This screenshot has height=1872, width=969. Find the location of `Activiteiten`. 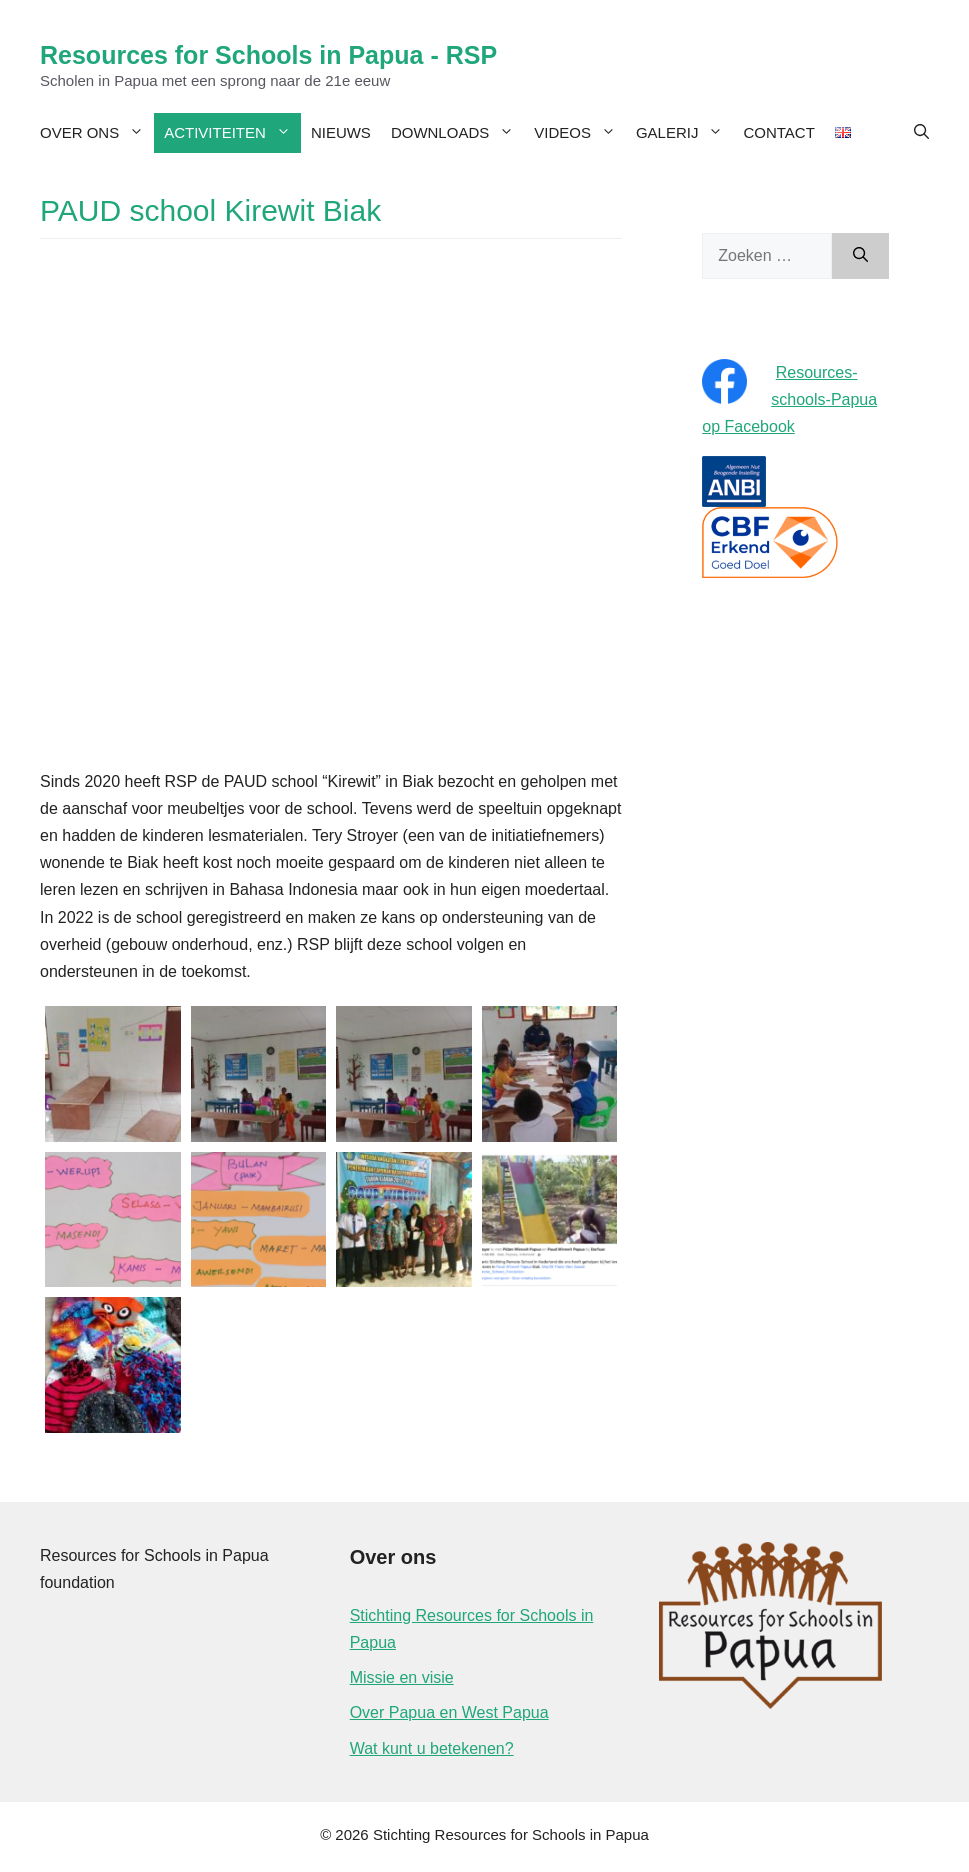

Activiteiten is located at coordinates (232, 133).